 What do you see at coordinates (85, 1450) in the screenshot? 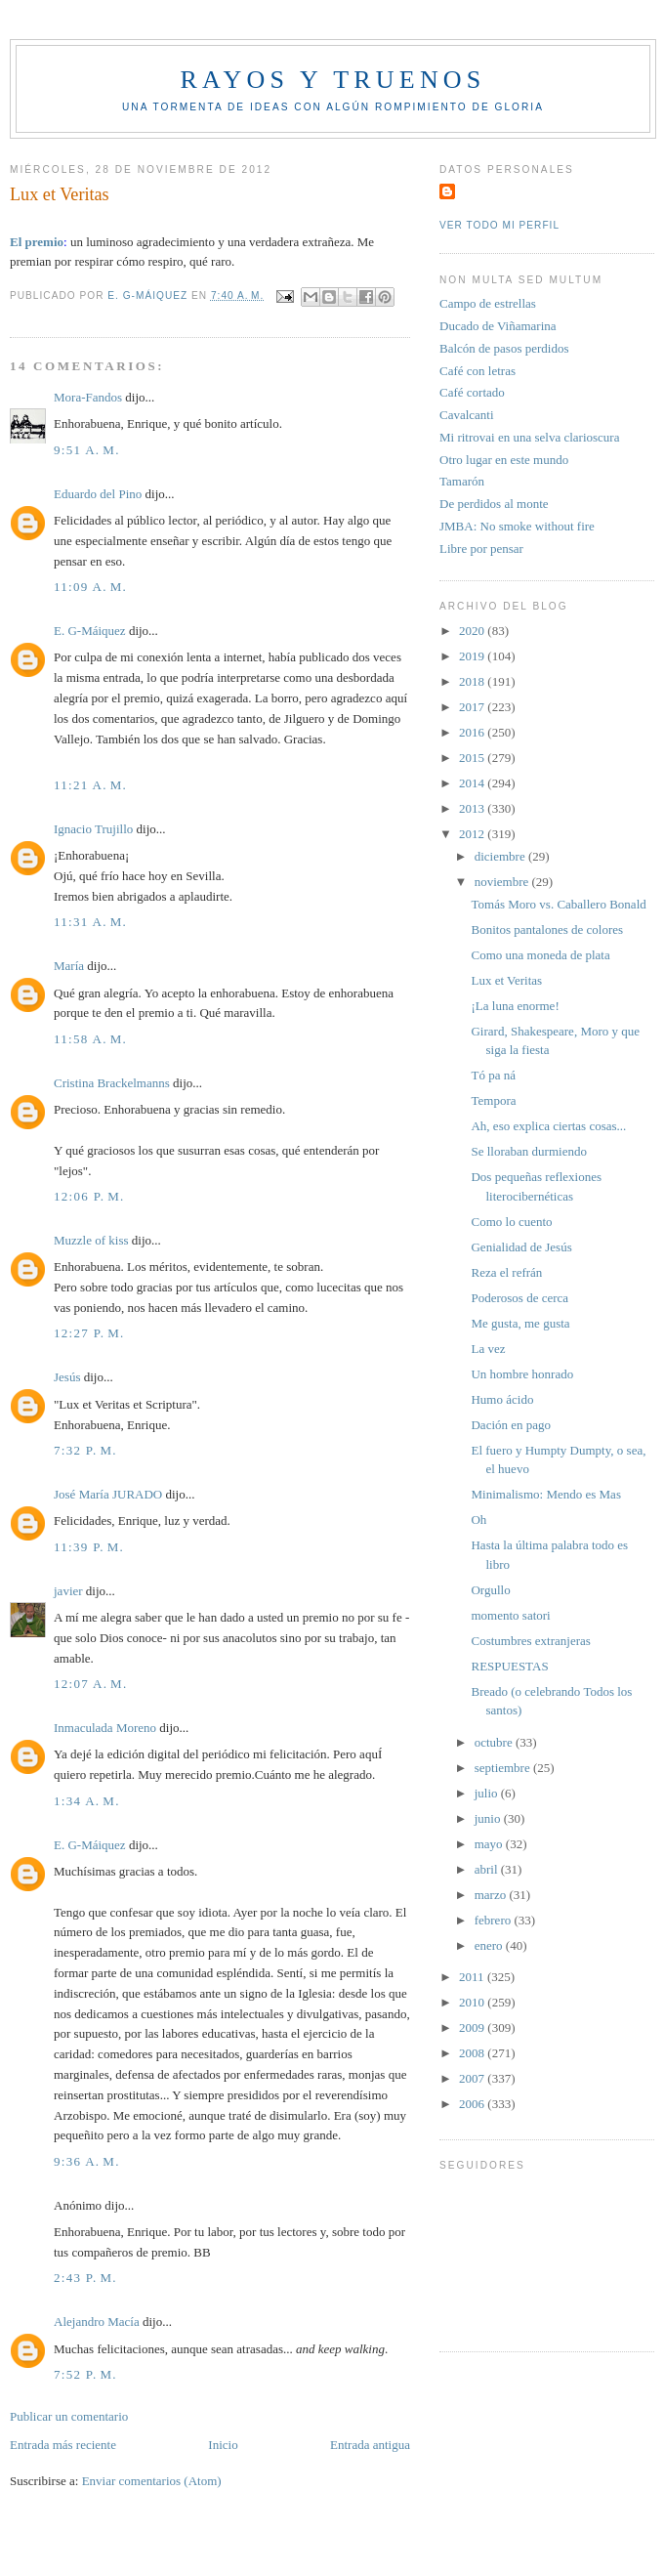
I see `7:32 p. m.` at bounding box center [85, 1450].